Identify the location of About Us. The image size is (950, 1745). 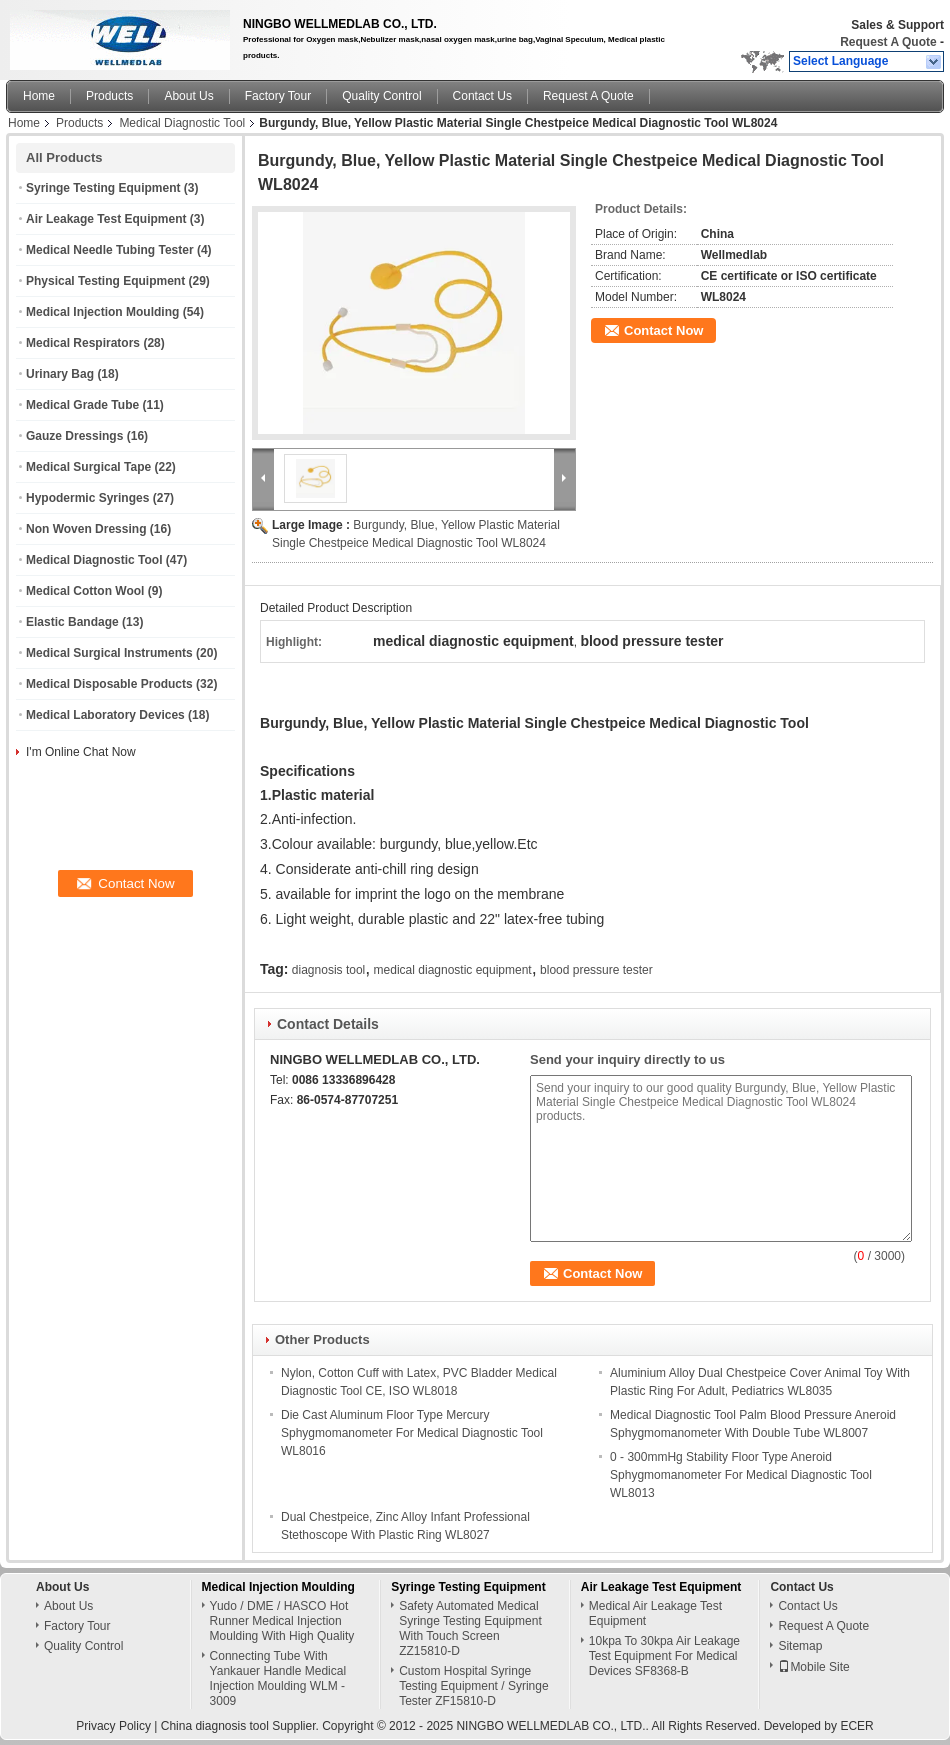
(188, 96).